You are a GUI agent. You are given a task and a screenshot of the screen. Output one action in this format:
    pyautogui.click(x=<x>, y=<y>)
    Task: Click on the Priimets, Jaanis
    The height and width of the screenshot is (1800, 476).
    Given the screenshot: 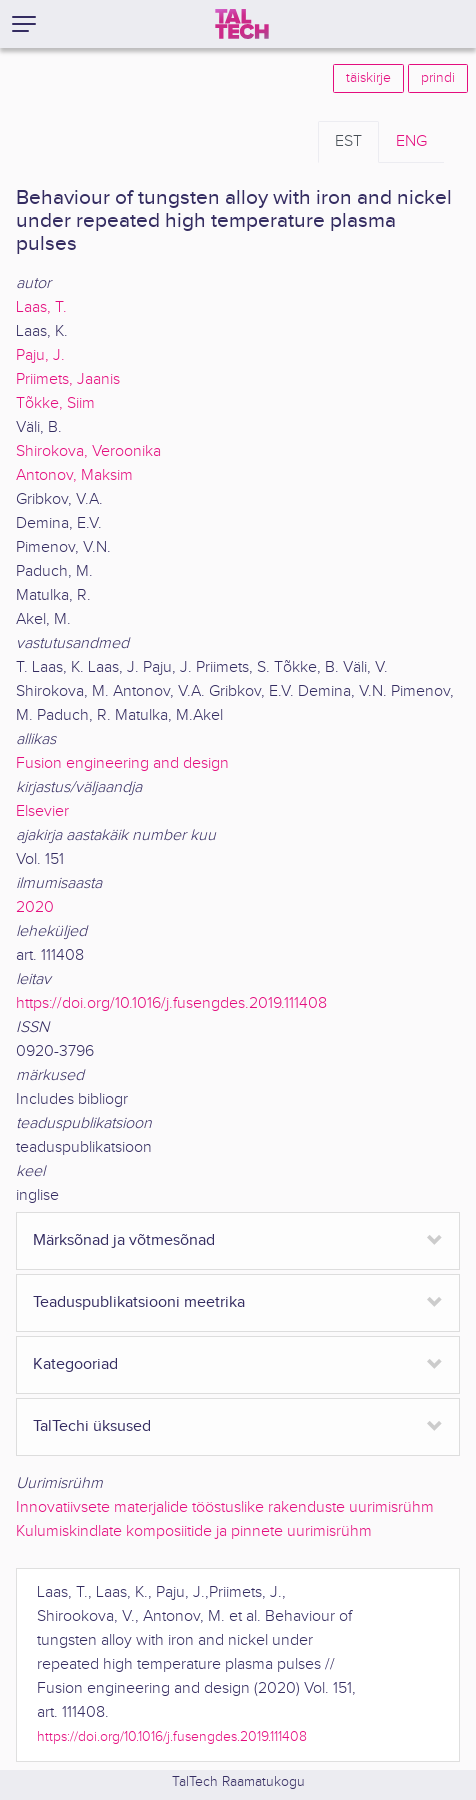 What is the action you would take?
    pyautogui.click(x=68, y=379)
    